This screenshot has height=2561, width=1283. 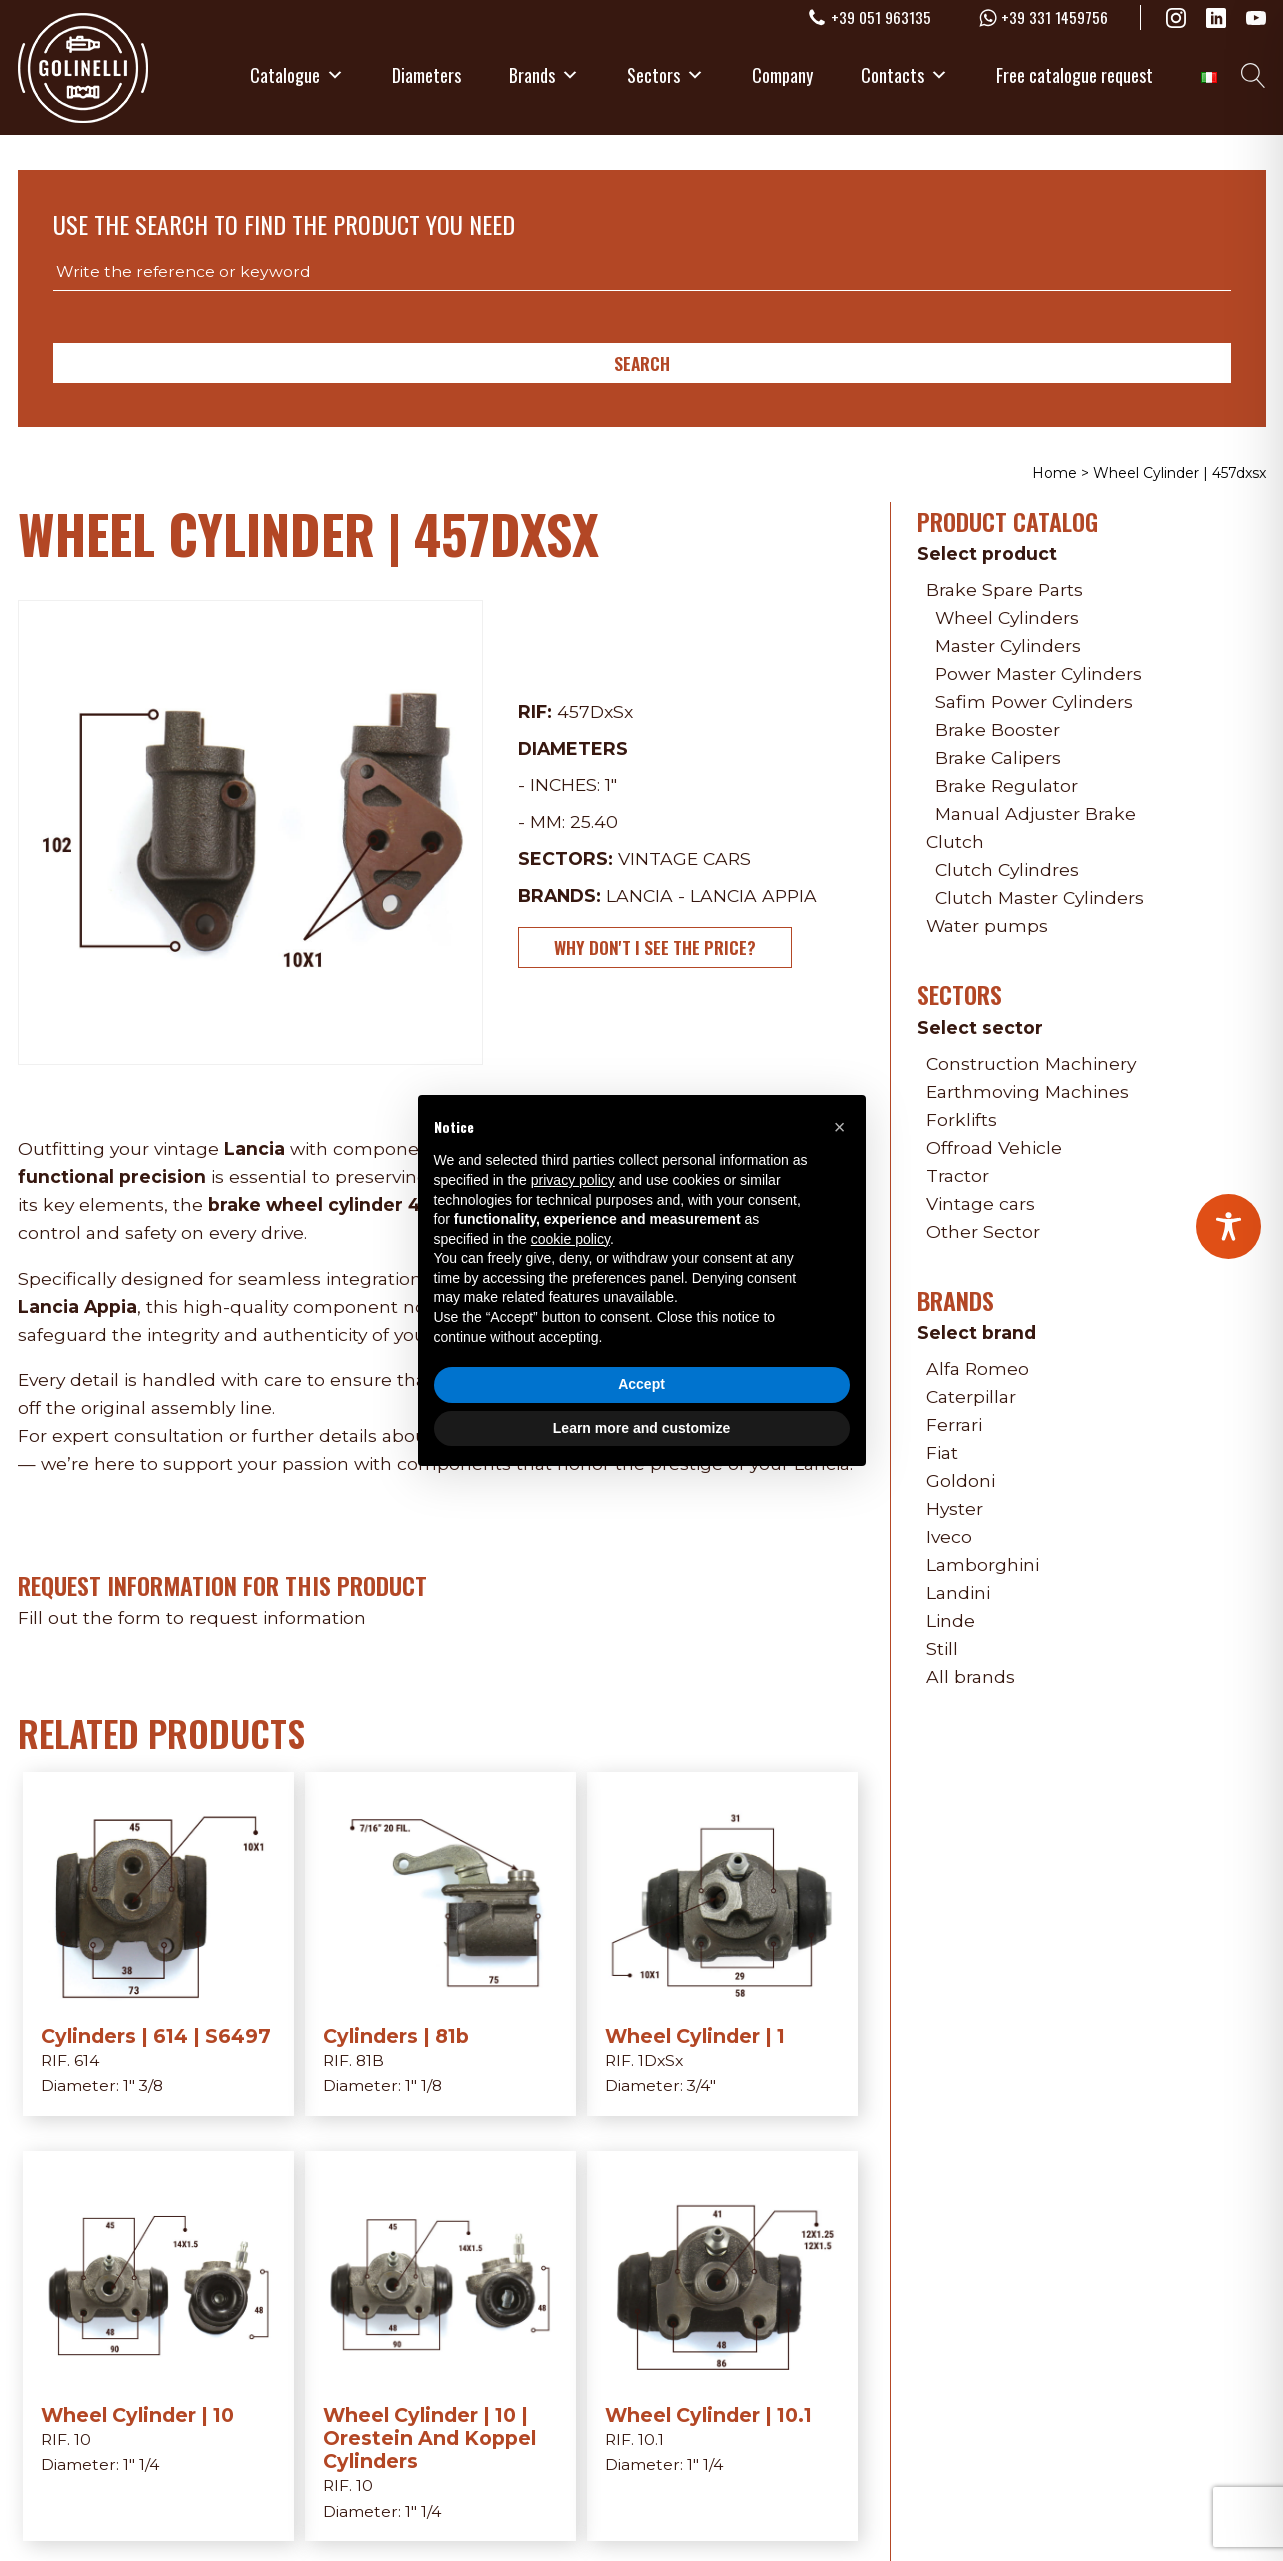 What do you see at coordinates (954, 1508) in the screenshot?
I see `Hyster` at bounding box center [954, 1508].